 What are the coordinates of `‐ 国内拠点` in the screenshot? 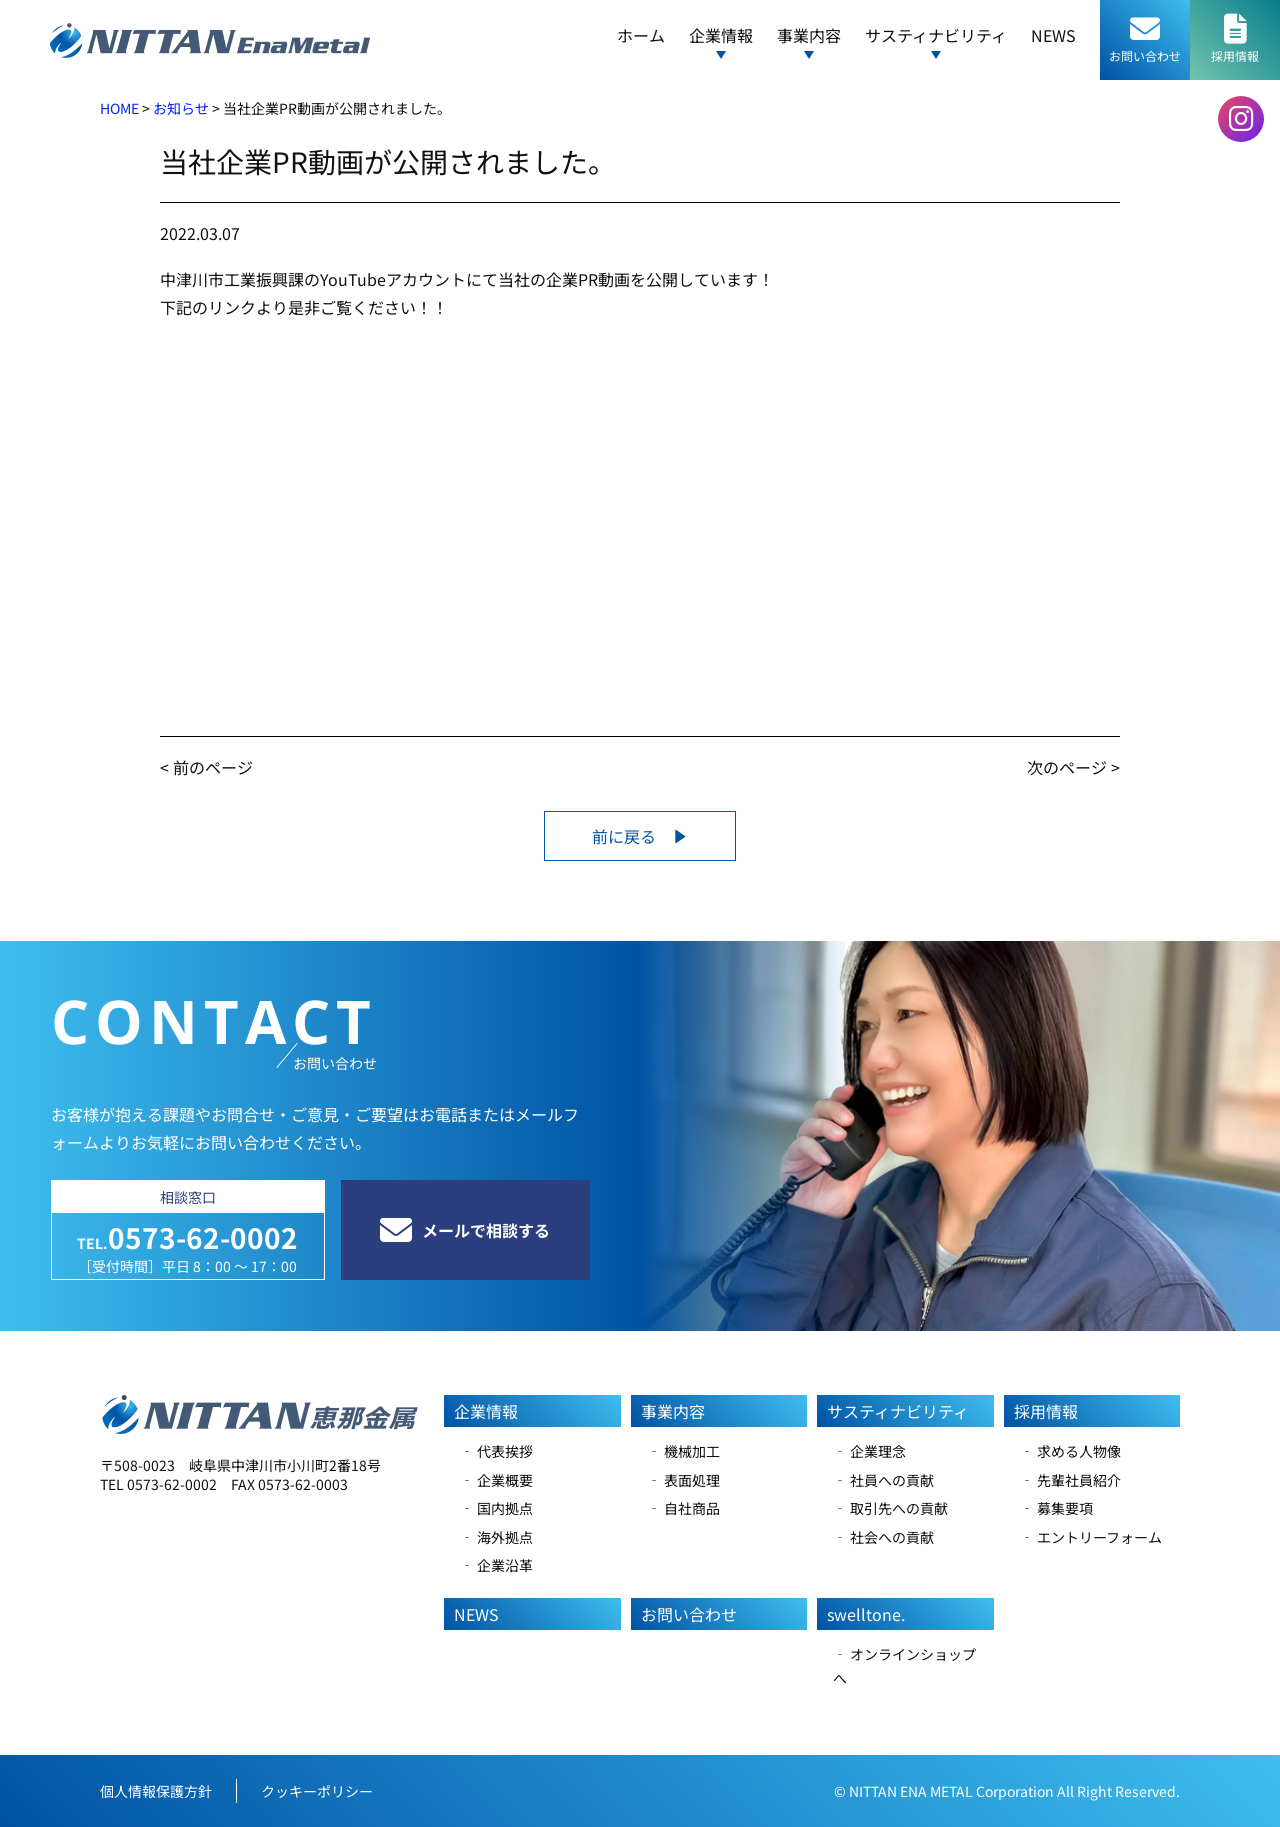 It's located at (496, 1508).